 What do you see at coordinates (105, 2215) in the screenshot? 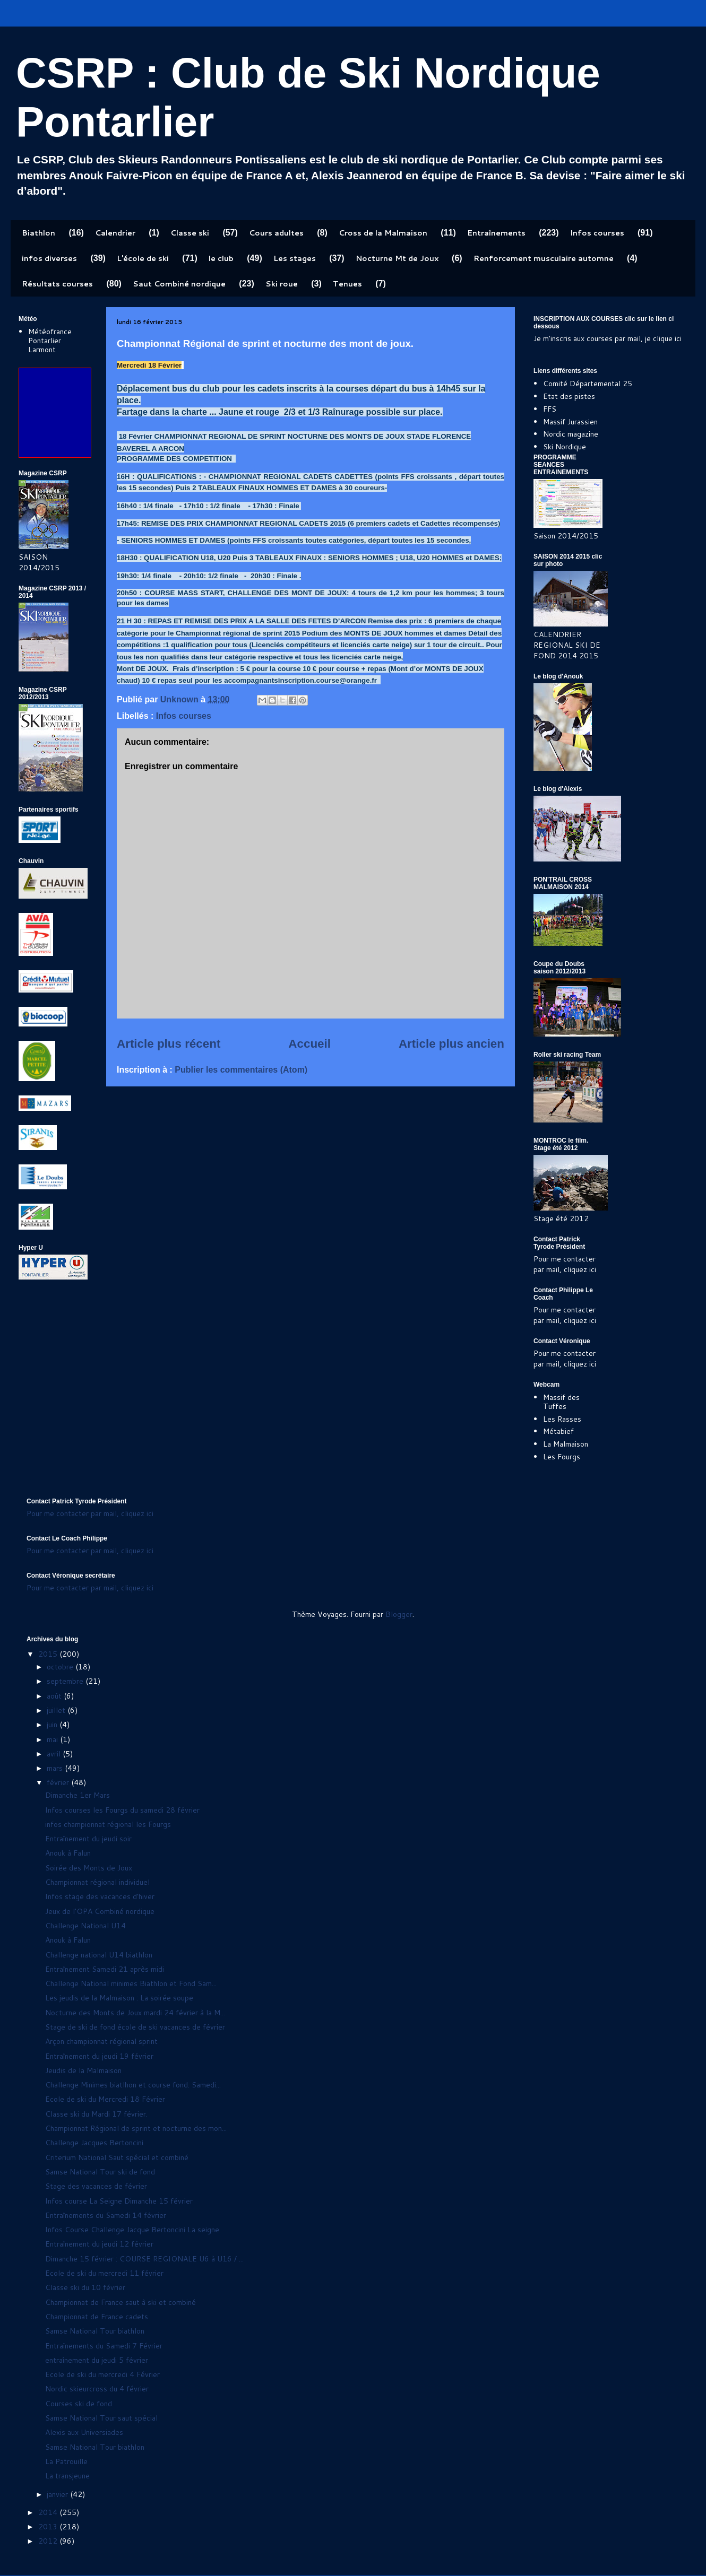
I see `Entraînements du Samedi 14 février` at bounding box center [105, 2215].